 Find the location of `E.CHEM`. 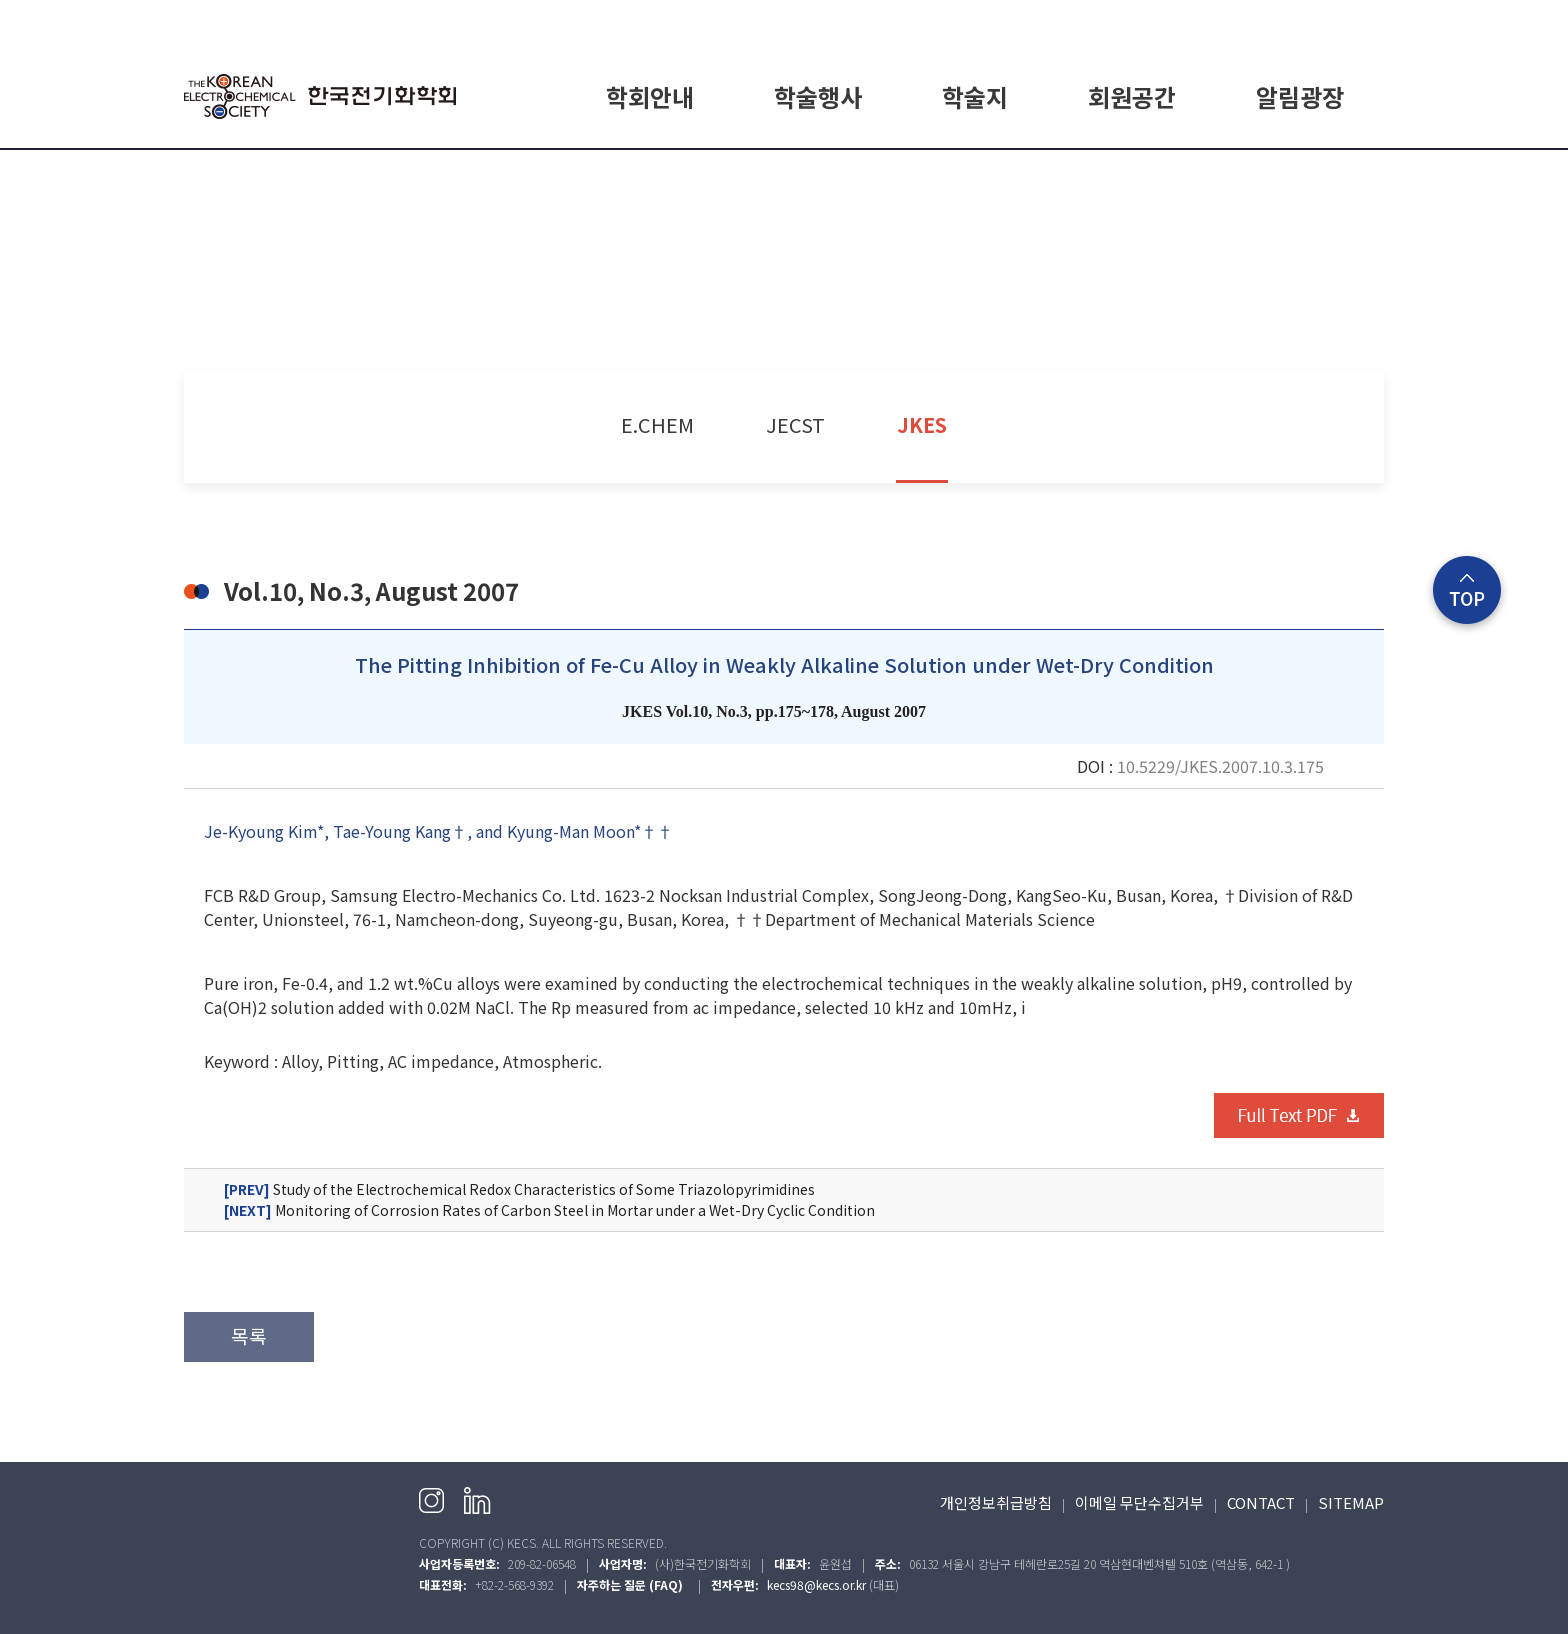

E.CHEM is located at coordinates (975, 173).